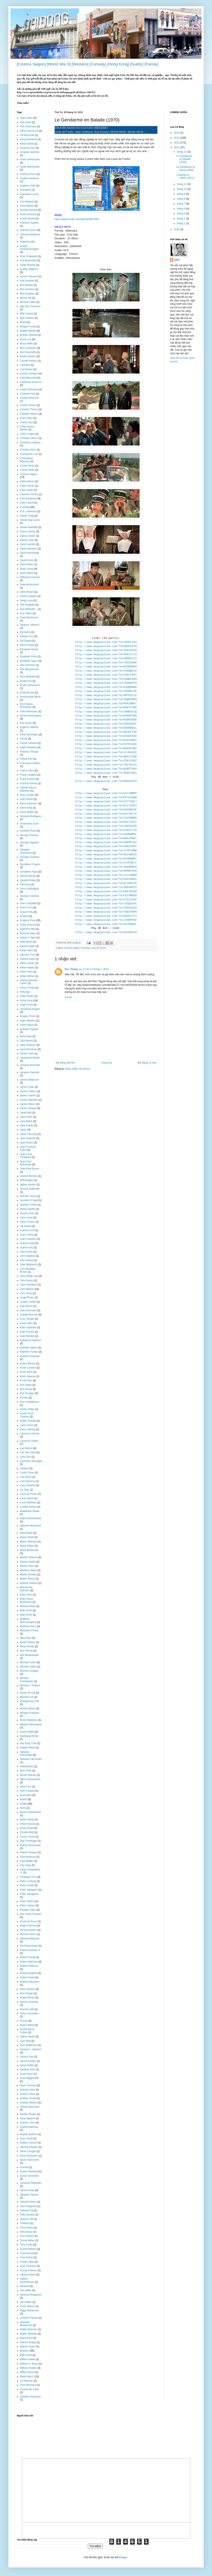  Describe the element at coordinates (26, 722) in the screenshot. I see `Eva Green` at that location.